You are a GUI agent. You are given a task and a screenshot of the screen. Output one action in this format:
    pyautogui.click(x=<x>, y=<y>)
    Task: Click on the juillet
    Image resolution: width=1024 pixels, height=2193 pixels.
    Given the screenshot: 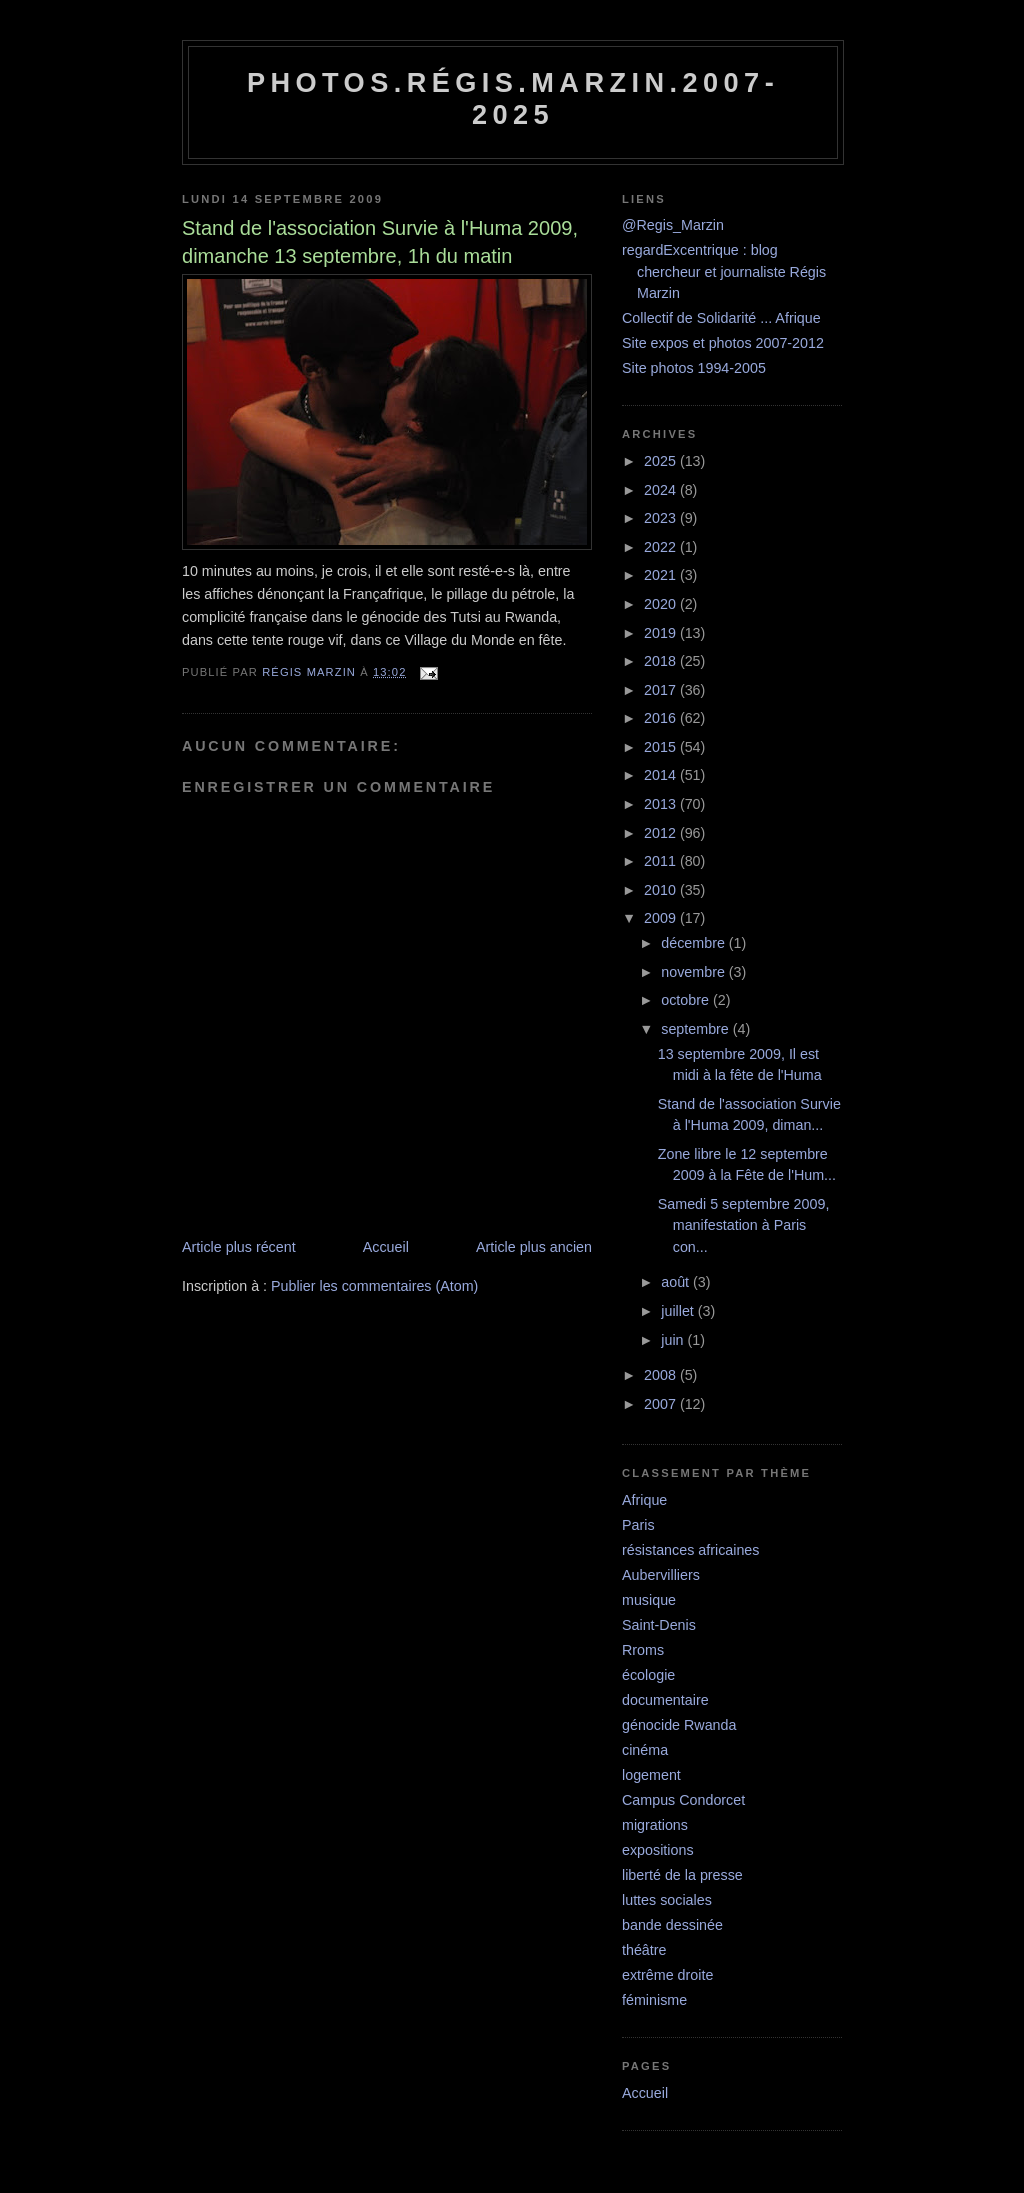 What is the action you would take?
    pyautogui.click(x=679, y=1311)
    